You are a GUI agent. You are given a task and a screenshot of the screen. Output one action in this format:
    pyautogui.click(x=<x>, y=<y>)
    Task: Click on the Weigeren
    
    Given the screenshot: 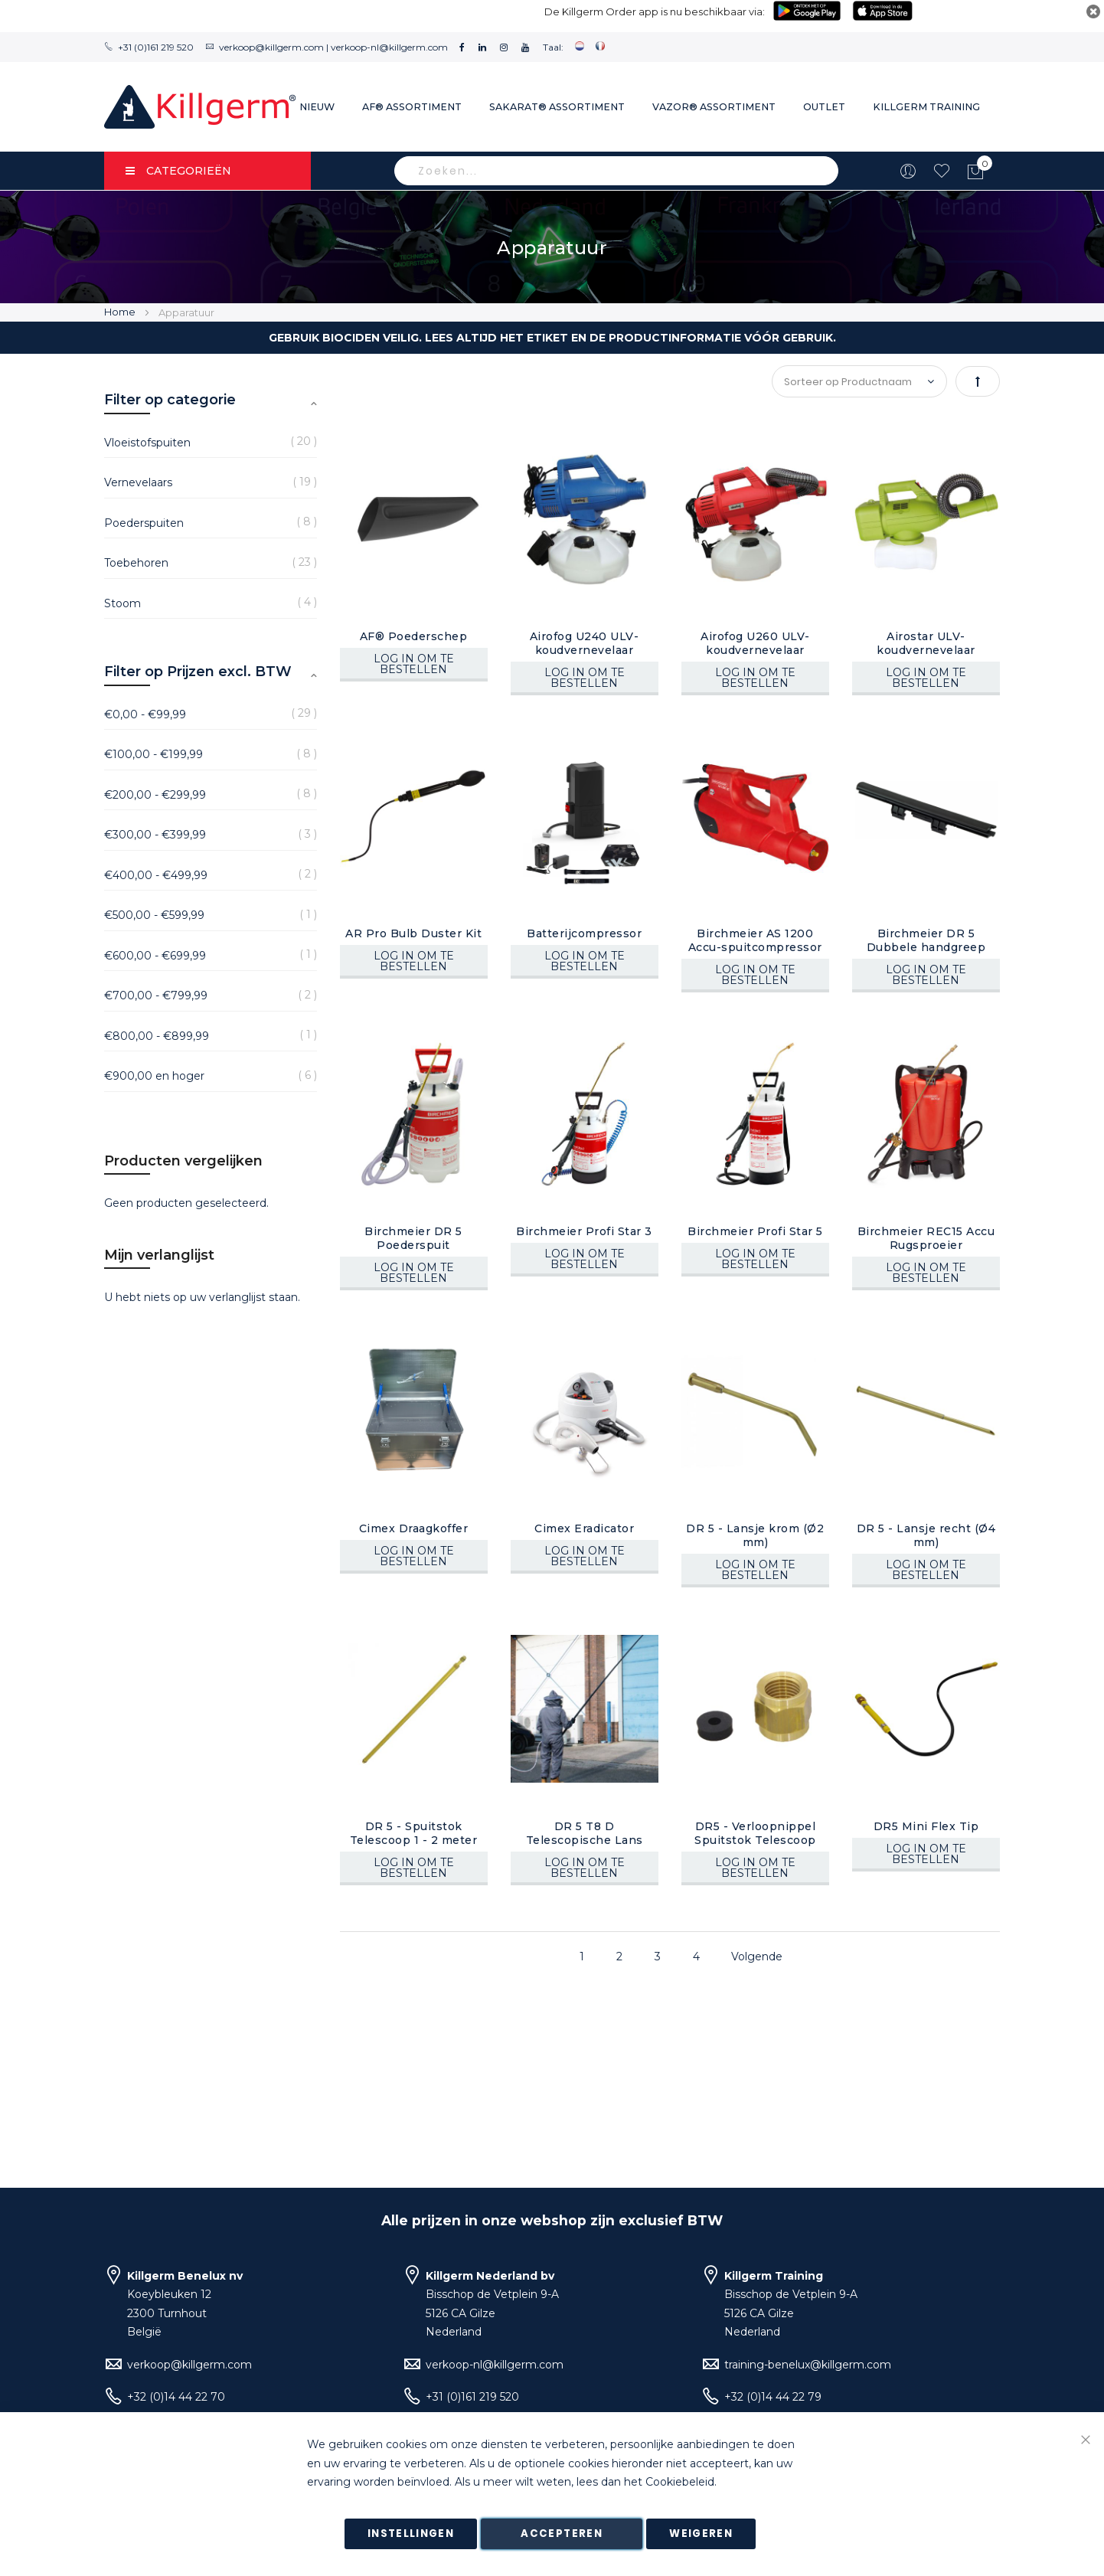 What is the action you would take?
    pyautogui.click(x=701, y=2533)
    